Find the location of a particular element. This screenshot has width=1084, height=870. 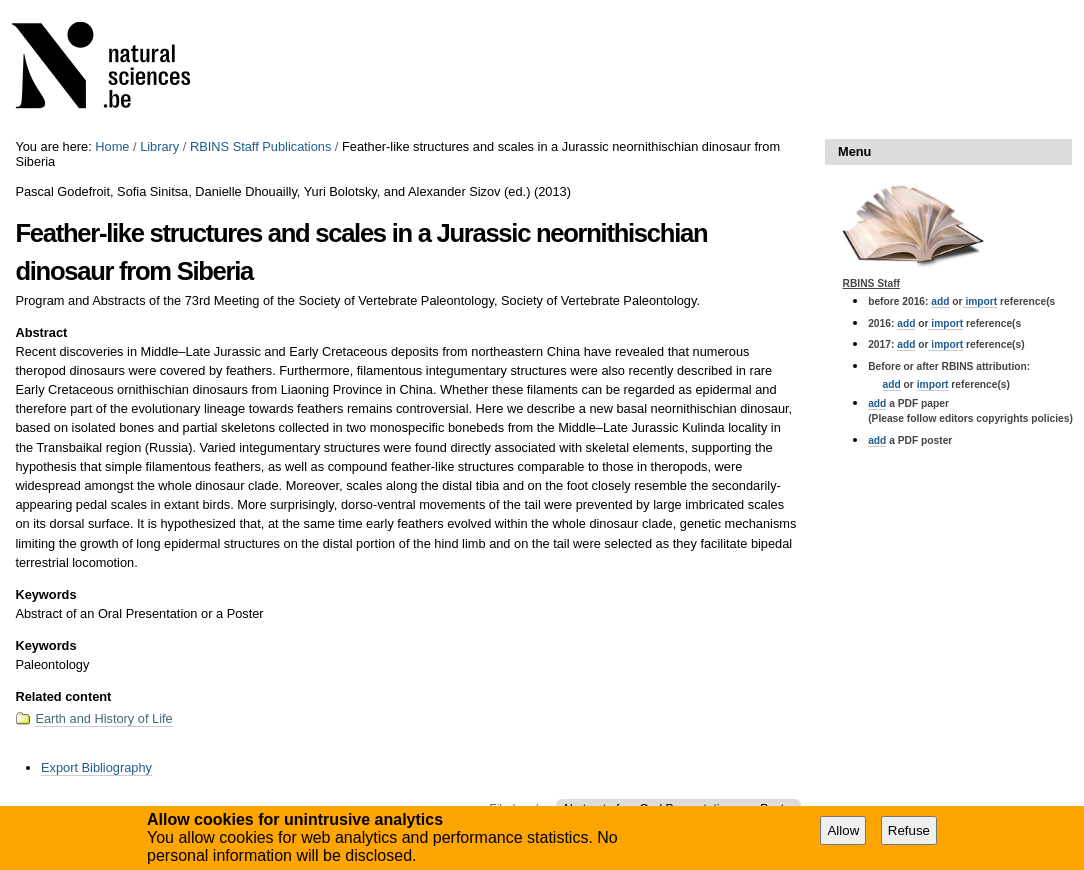

import is located at coordinates (980, 301).